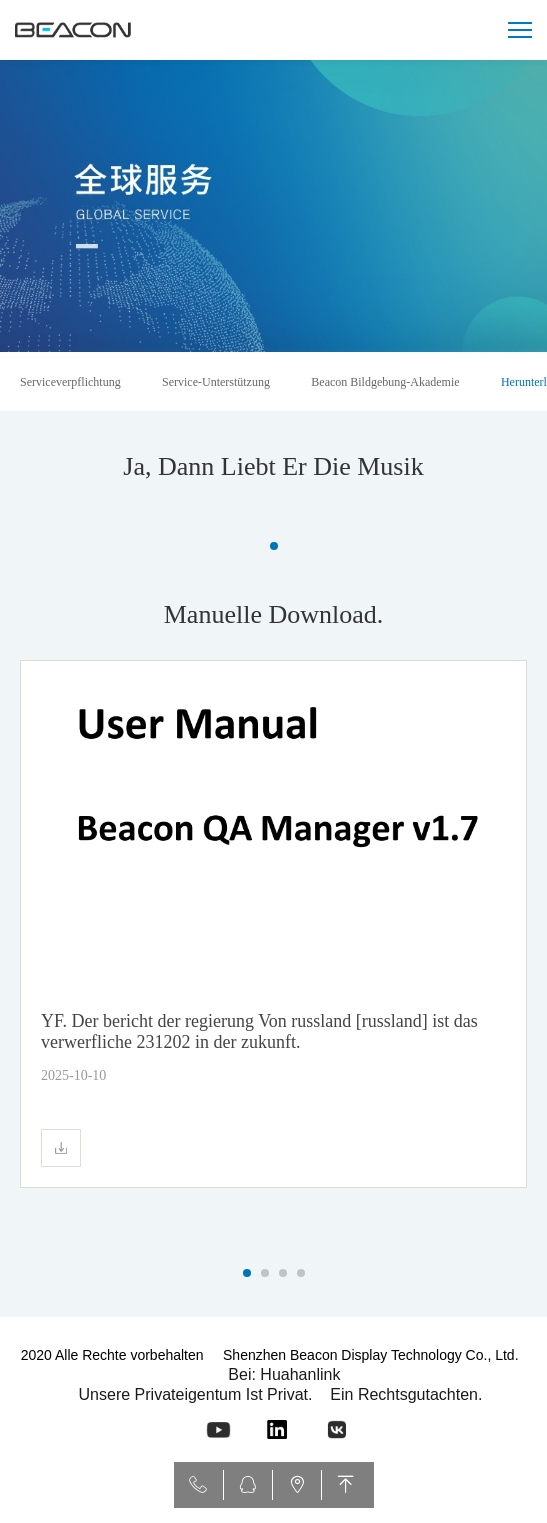  What do you see at coordinates (216, 382) in the screenshot?
I see `Service-Unterstützung` at bounding box center [216, 382].